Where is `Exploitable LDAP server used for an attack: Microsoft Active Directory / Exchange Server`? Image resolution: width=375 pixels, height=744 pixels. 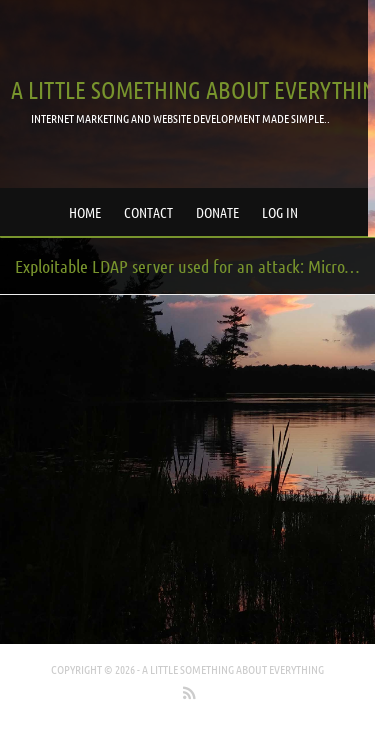
Exploitable LDAP server used for an attack: Microsoft Active Directory / Exchange Server is located at coordinates (195, 266).